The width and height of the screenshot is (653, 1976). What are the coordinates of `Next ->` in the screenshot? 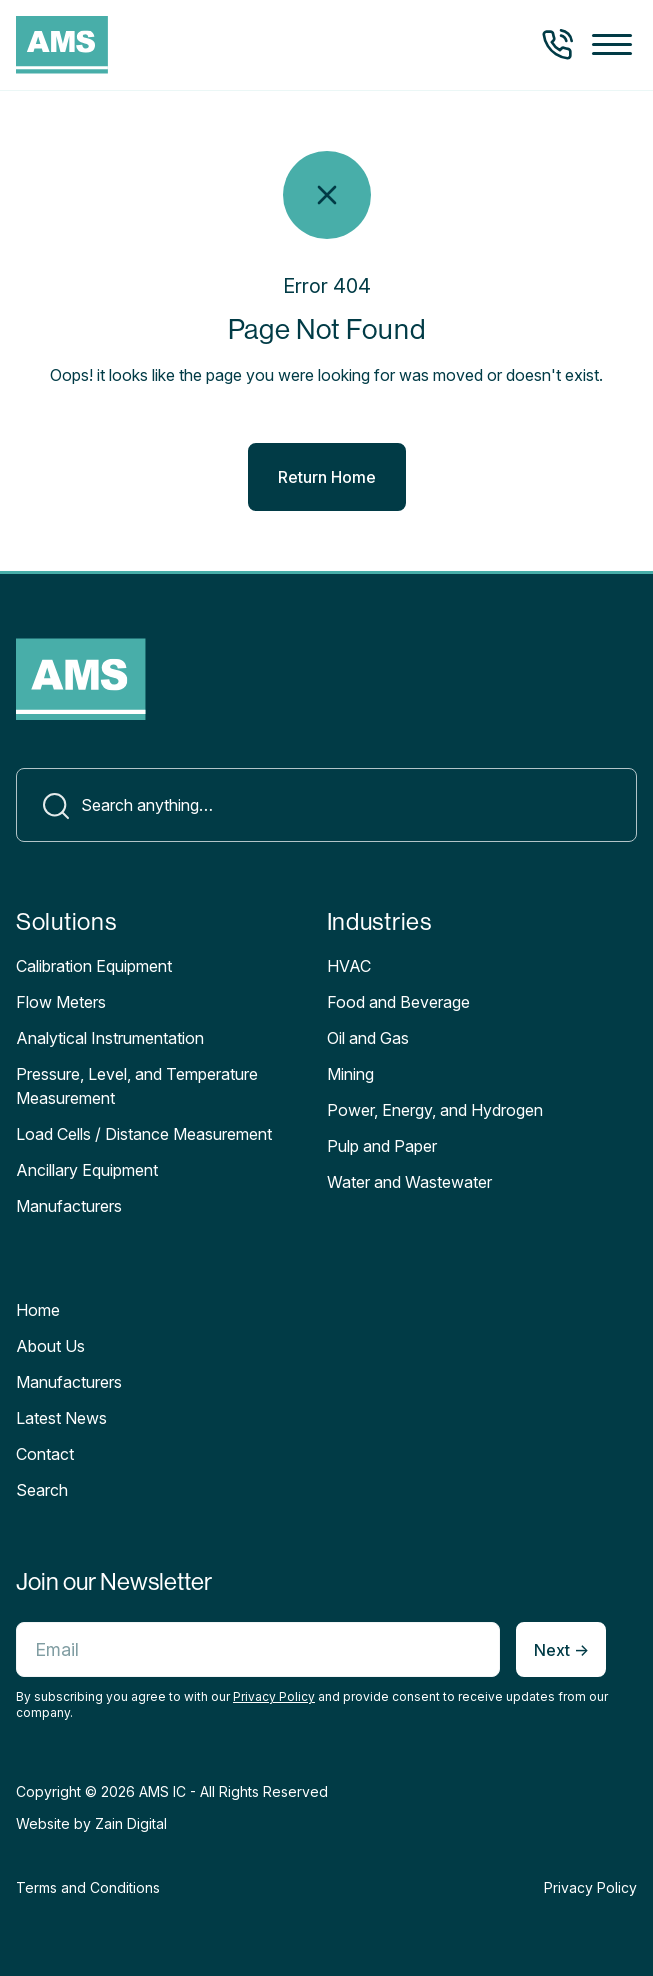 It's located at (561, 1650).